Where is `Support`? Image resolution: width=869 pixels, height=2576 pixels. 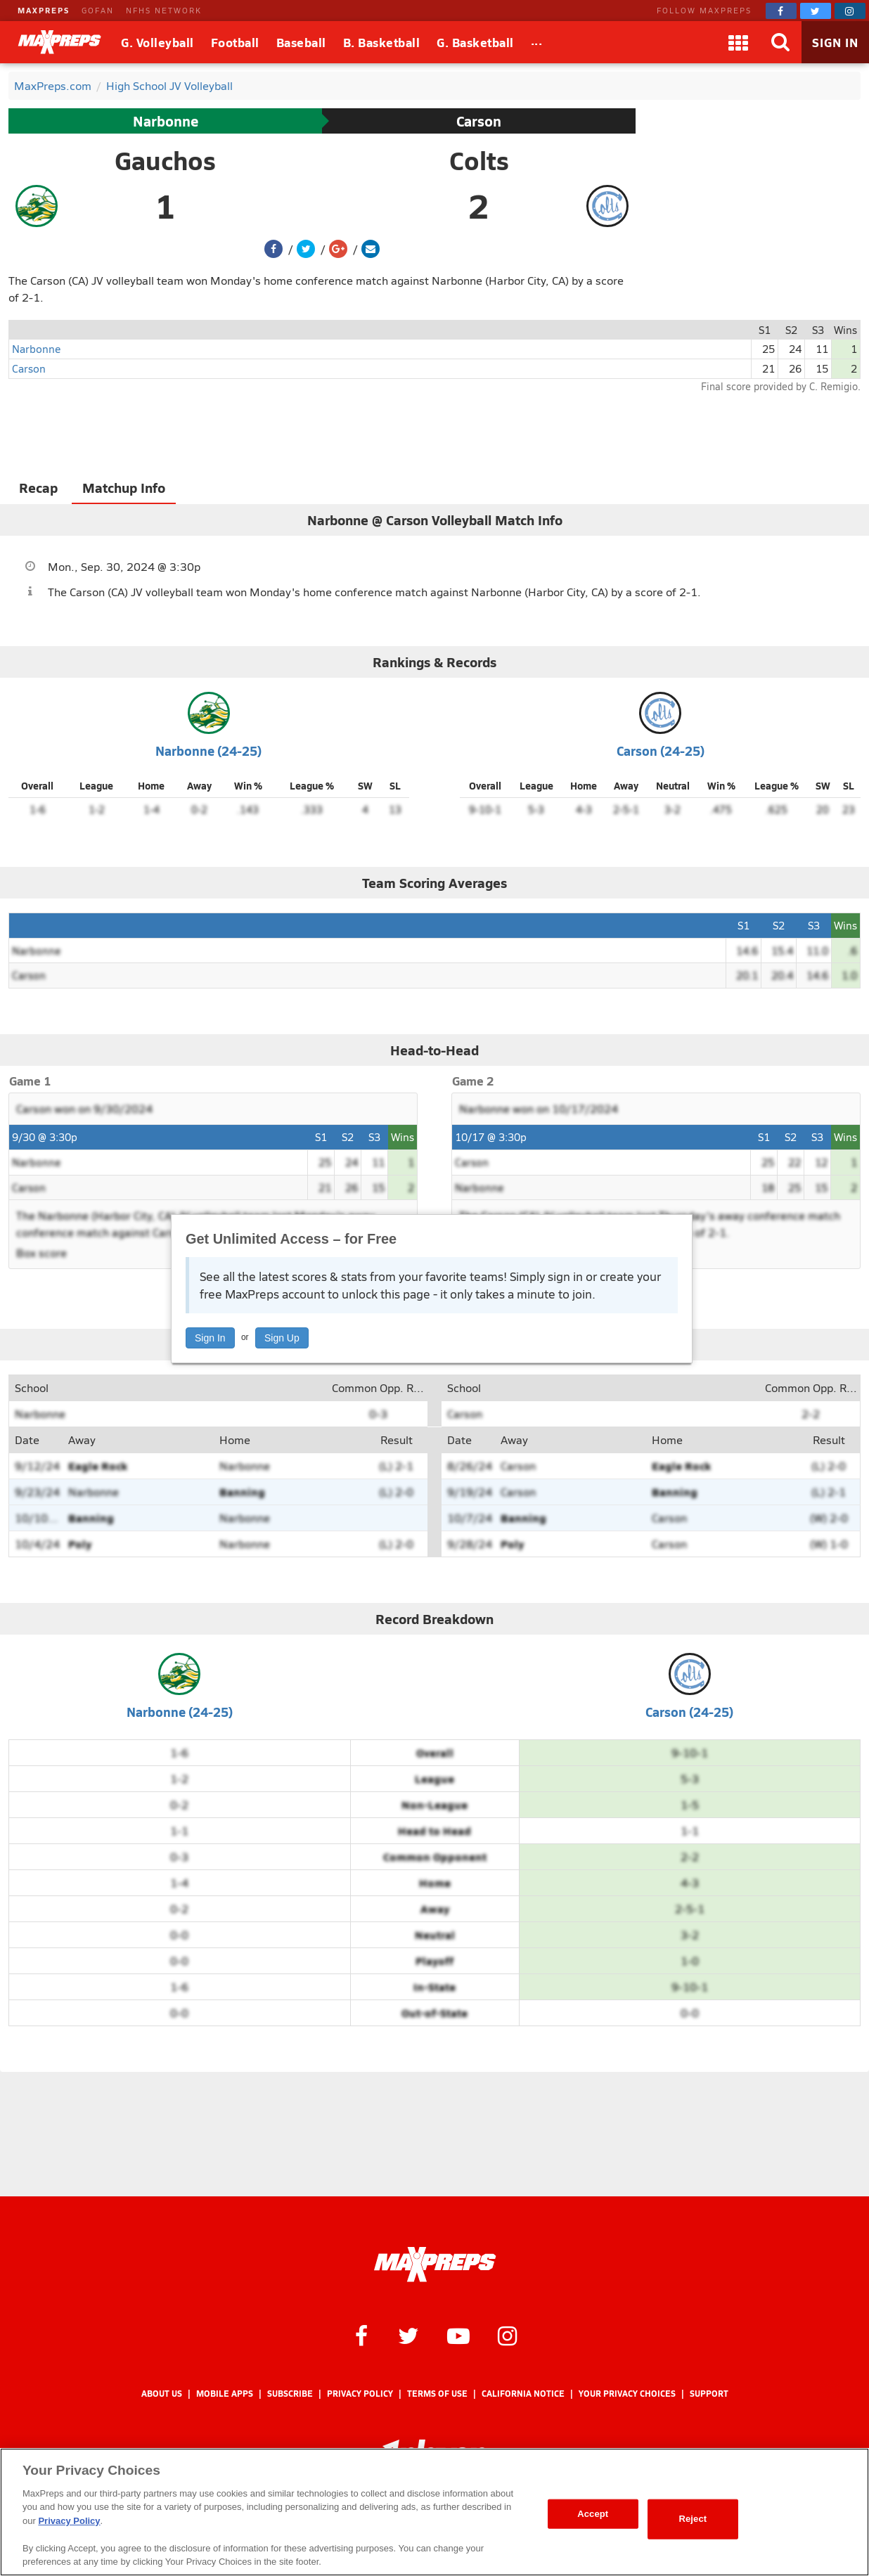
Support is located at coordinates (709, 2394).